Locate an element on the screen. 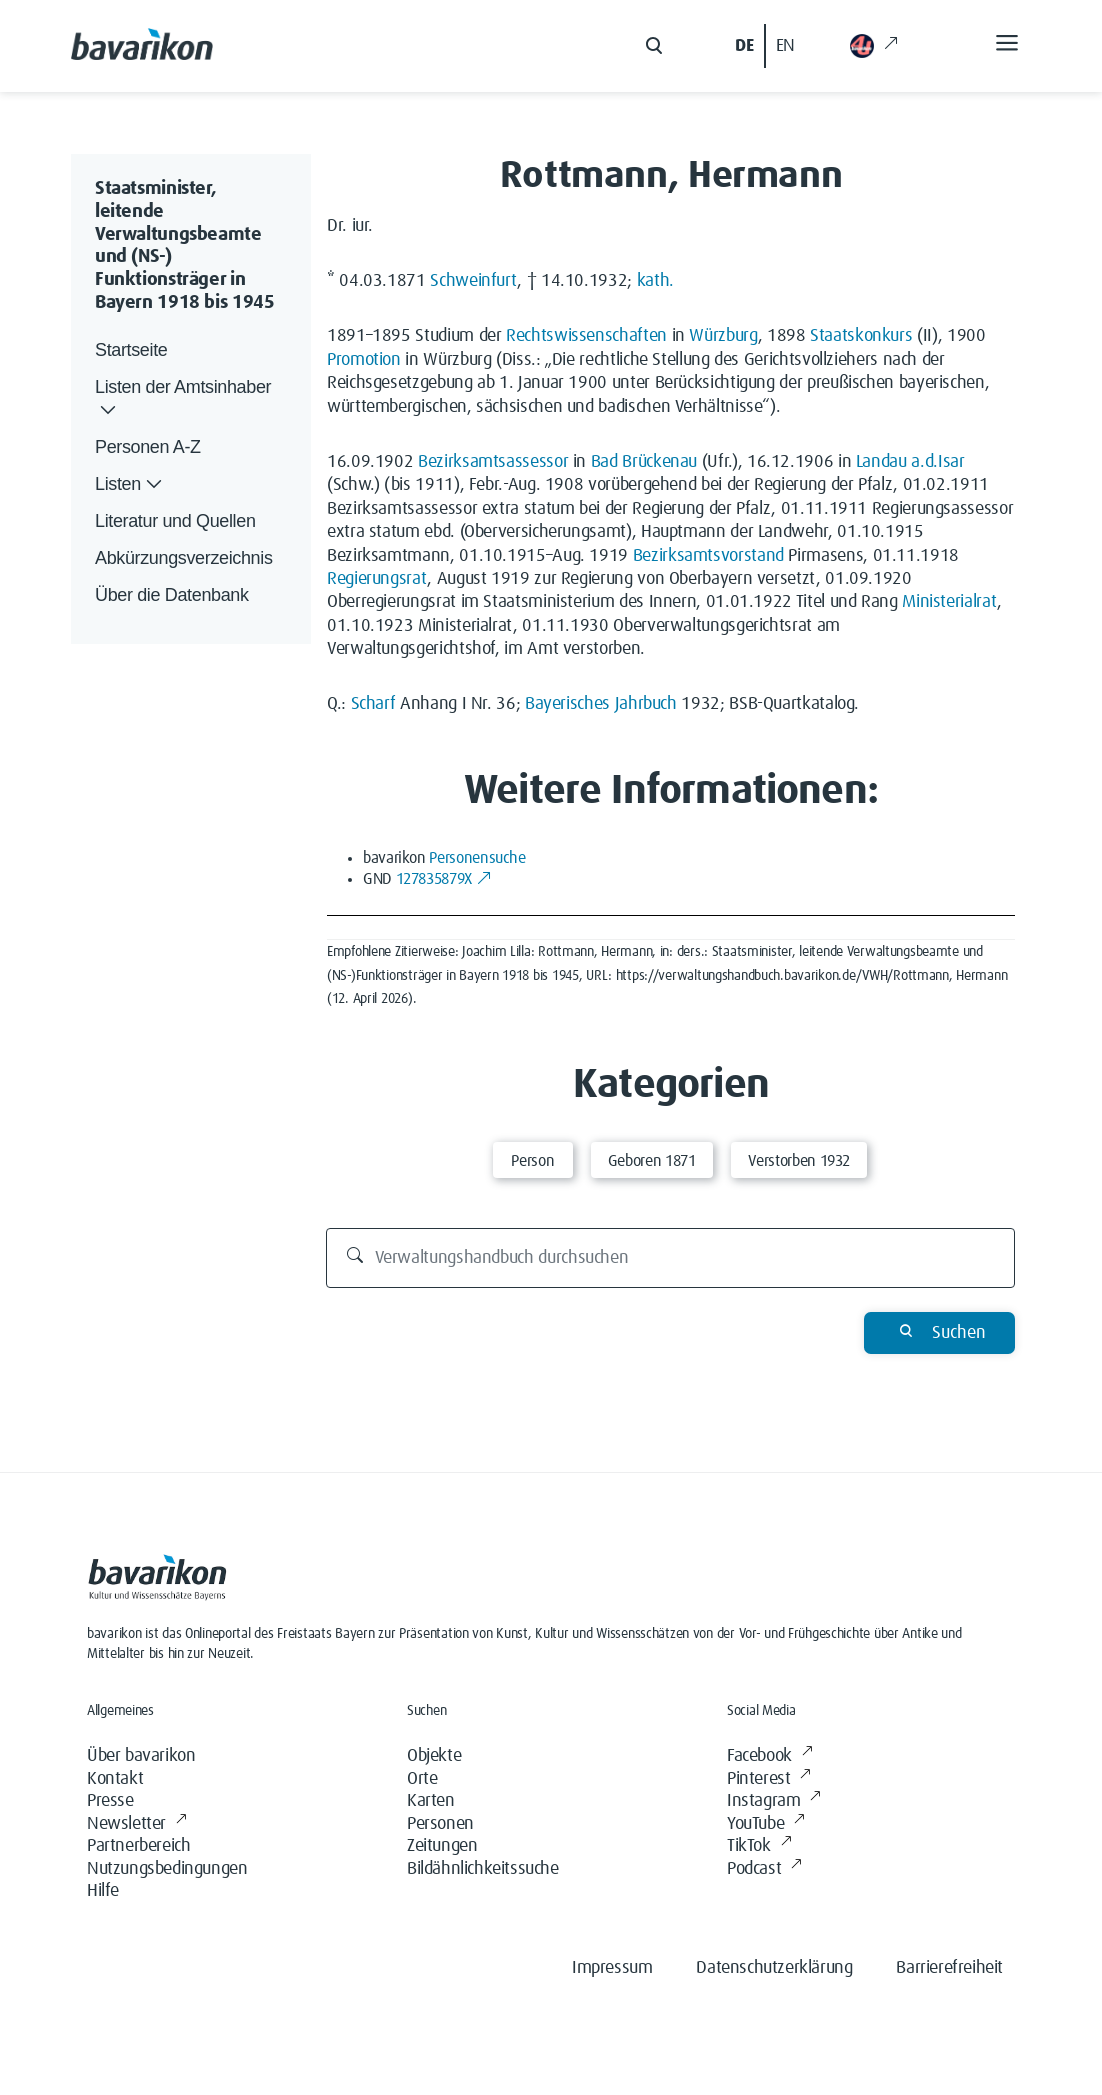 This screenshot has height=2095, width=1102. Regierungsrat is located at coordinates (377, 579).